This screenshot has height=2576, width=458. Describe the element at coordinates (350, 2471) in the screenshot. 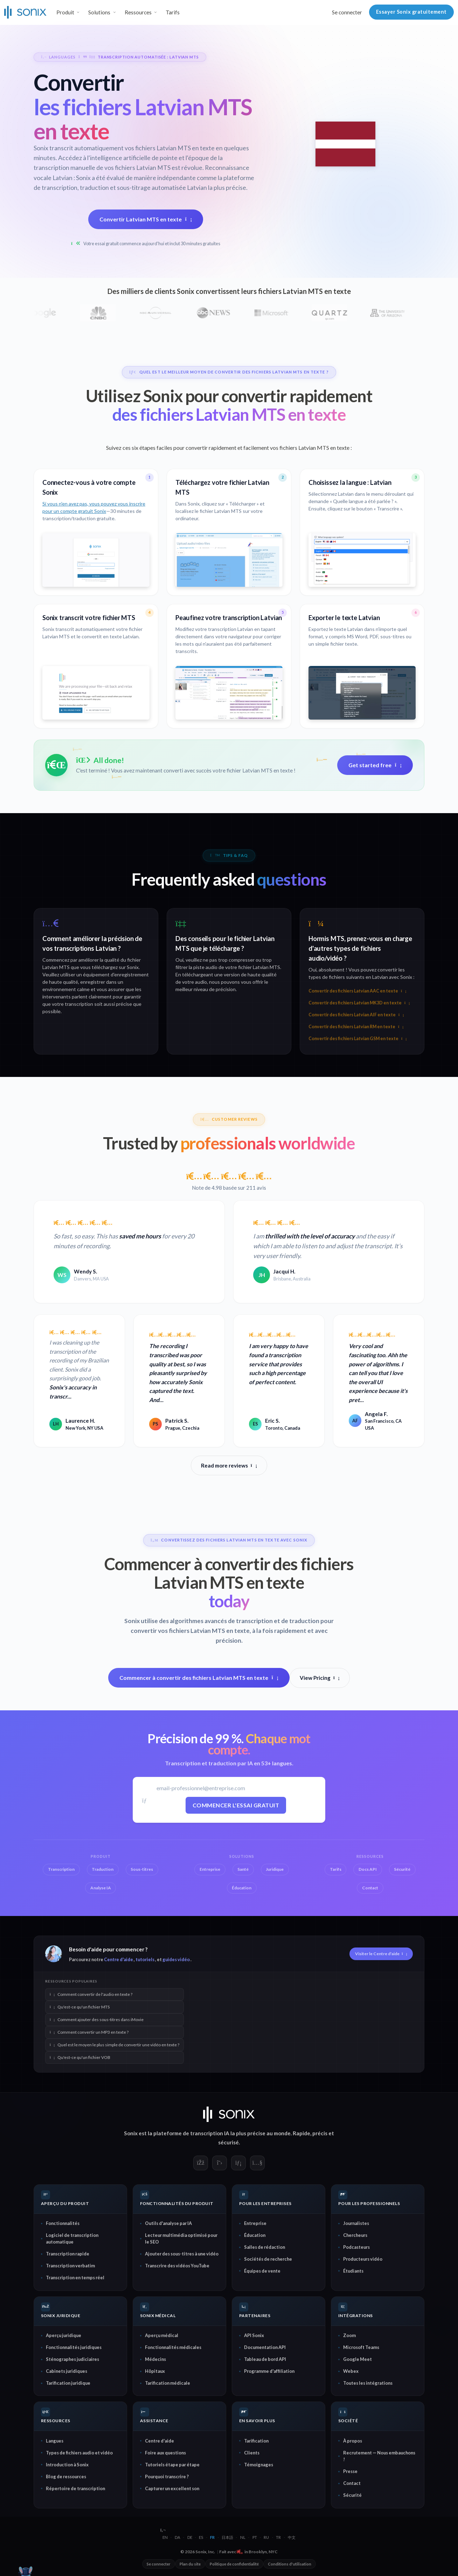

I see `Presse` at that location.